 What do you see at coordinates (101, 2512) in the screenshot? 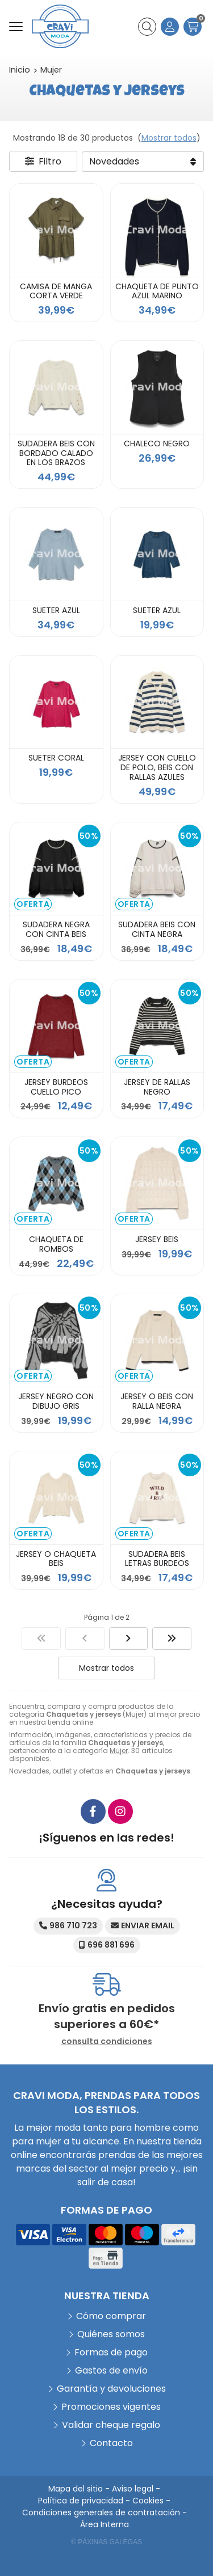
I see `Condiciones generales de contratación` at bounding box center [101, 2512].